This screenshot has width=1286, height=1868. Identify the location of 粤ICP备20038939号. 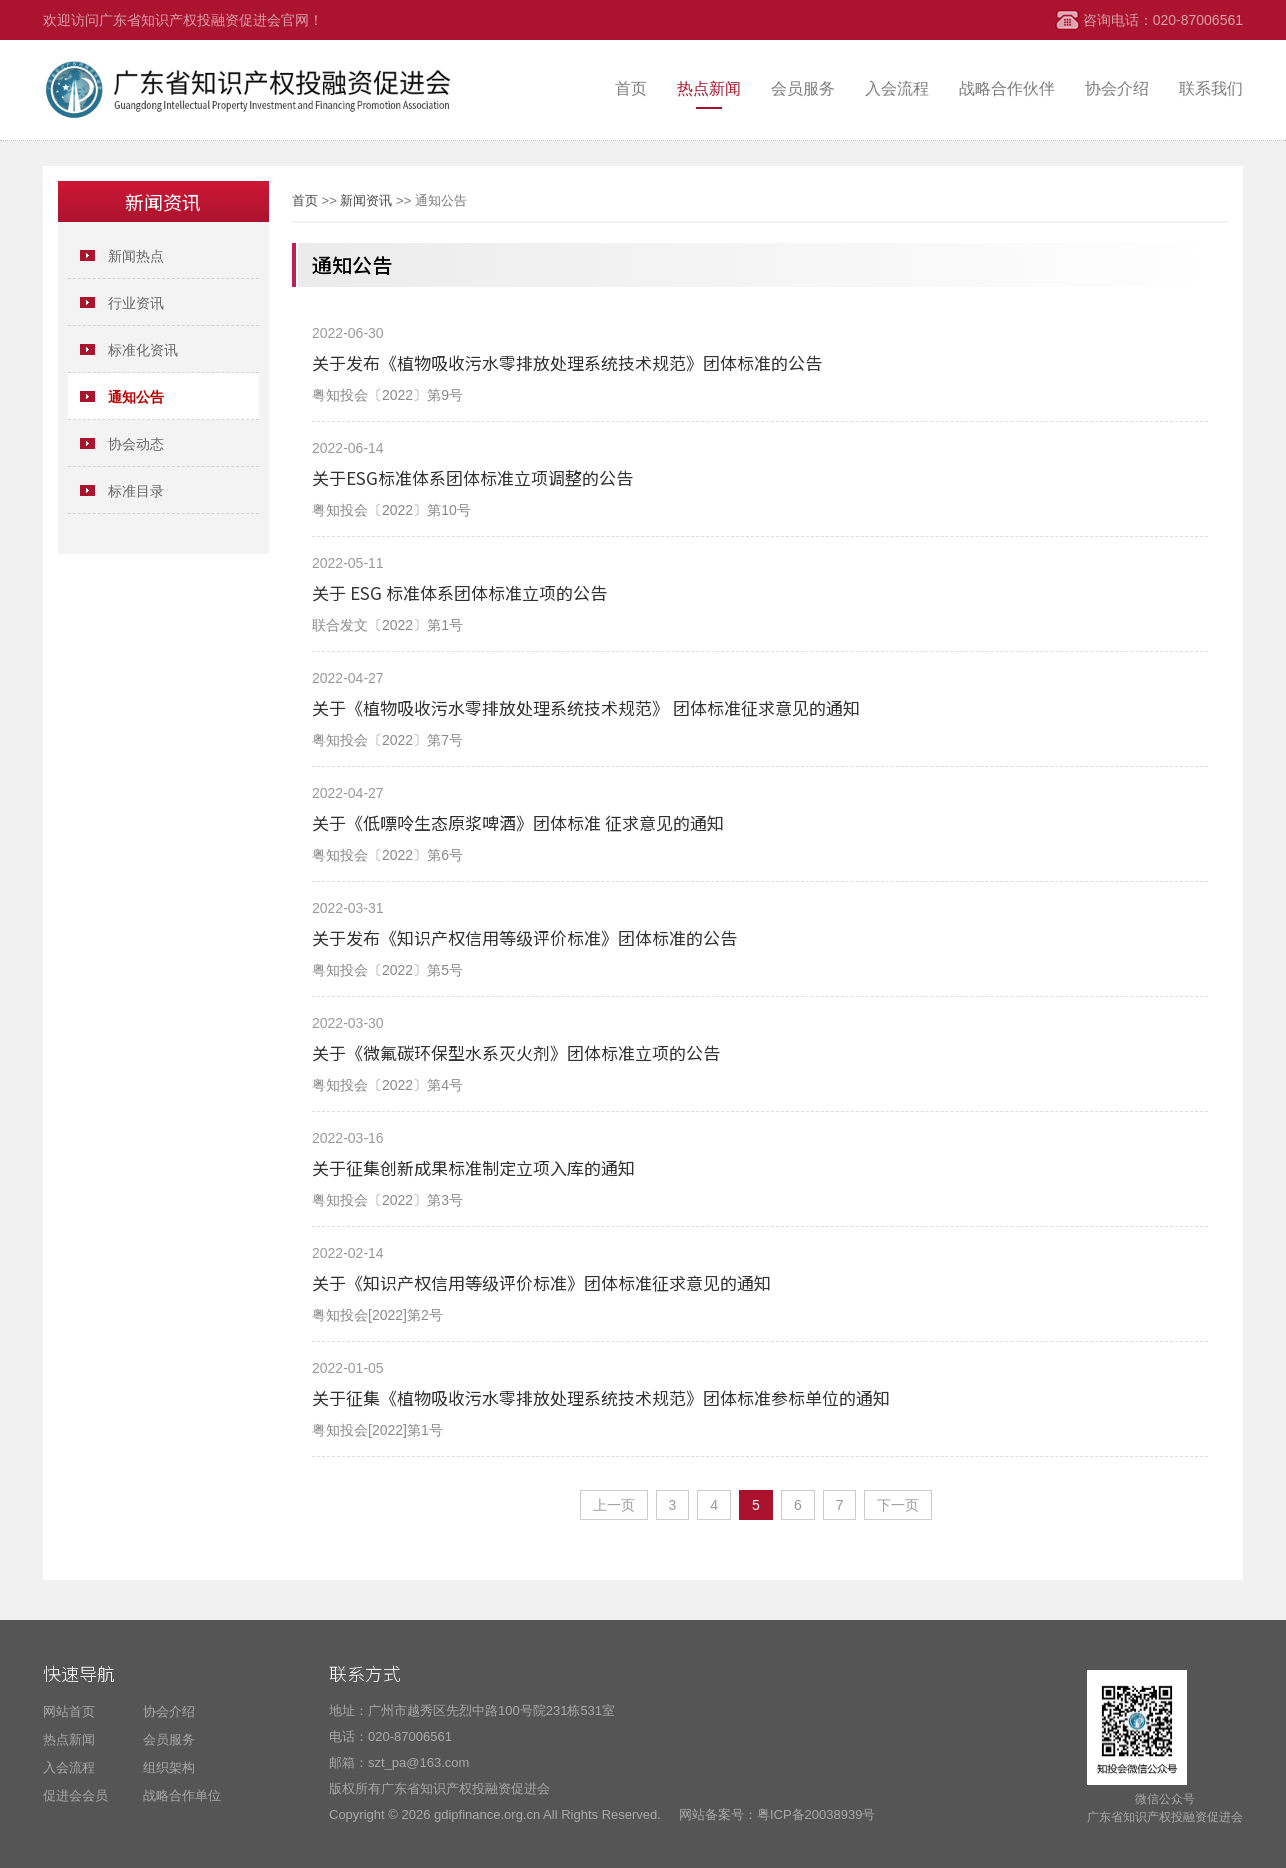
(816, 1814).